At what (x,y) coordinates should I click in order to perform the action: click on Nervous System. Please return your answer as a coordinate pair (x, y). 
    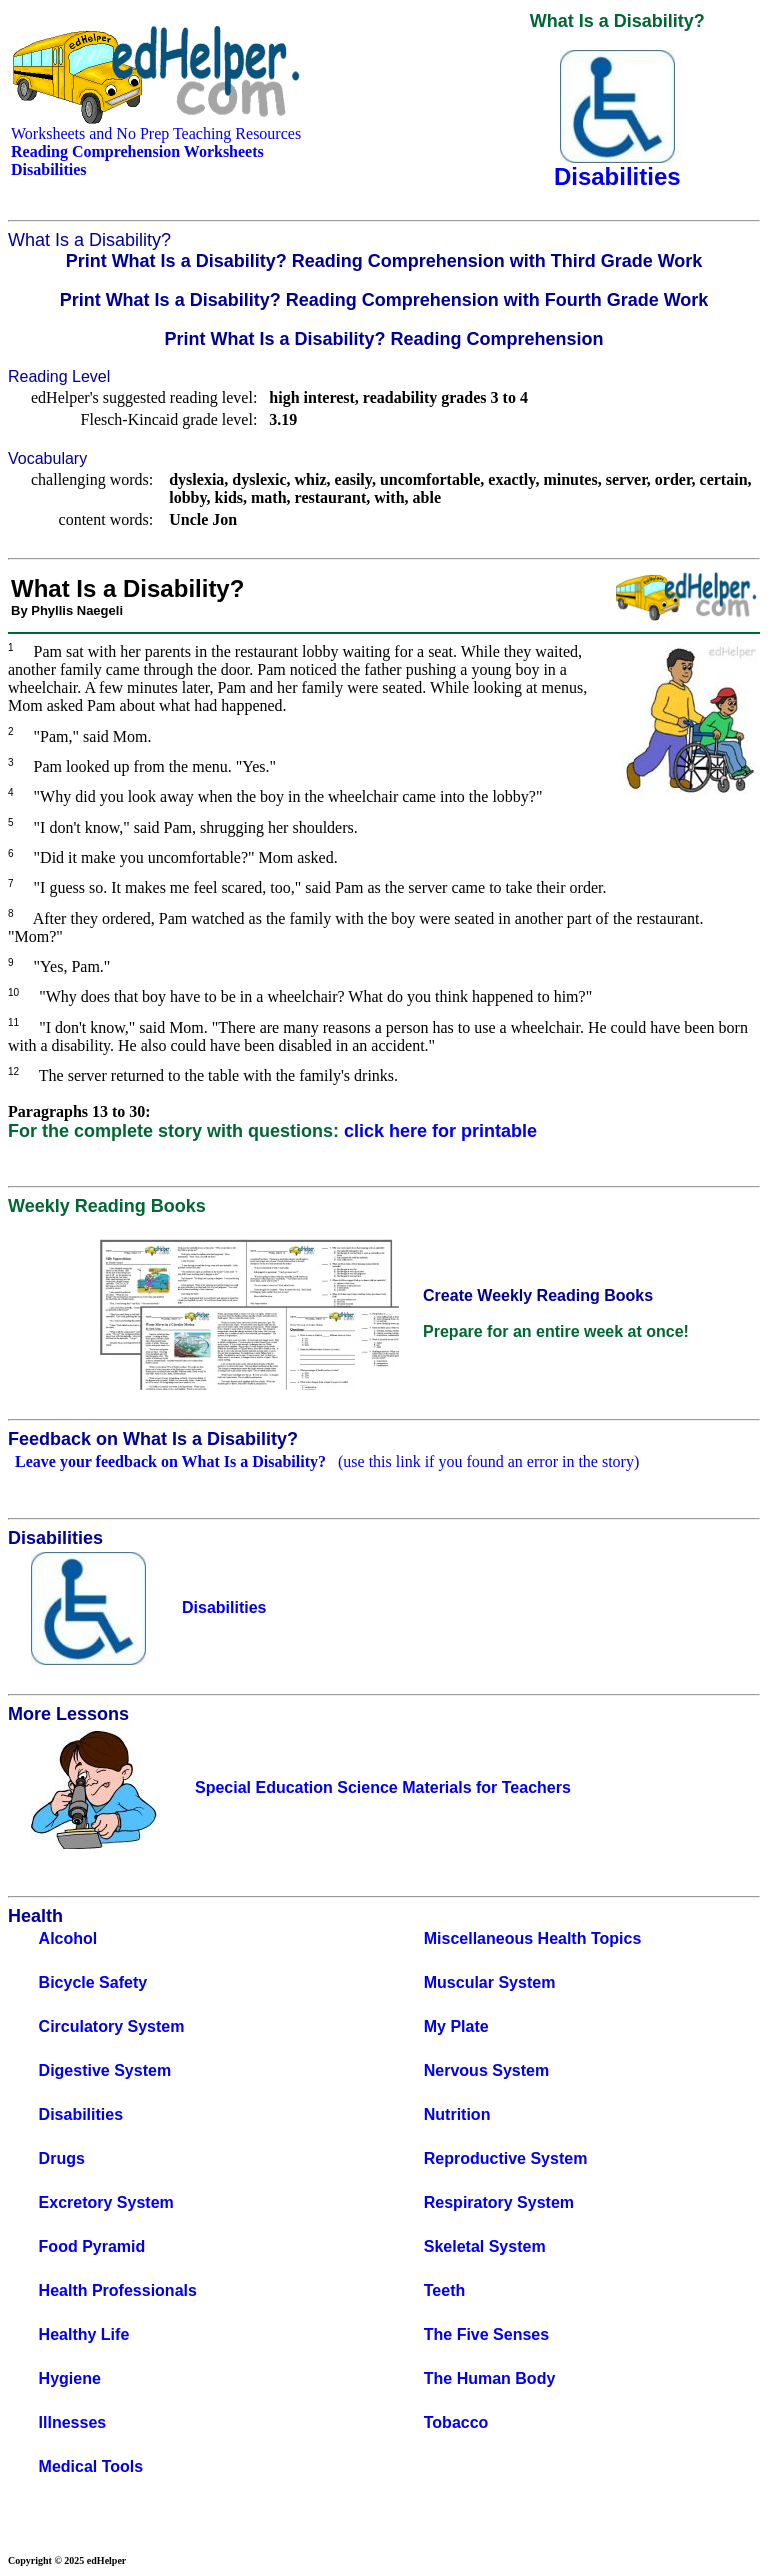
    Looking at the image, I should click on (486, 2070).